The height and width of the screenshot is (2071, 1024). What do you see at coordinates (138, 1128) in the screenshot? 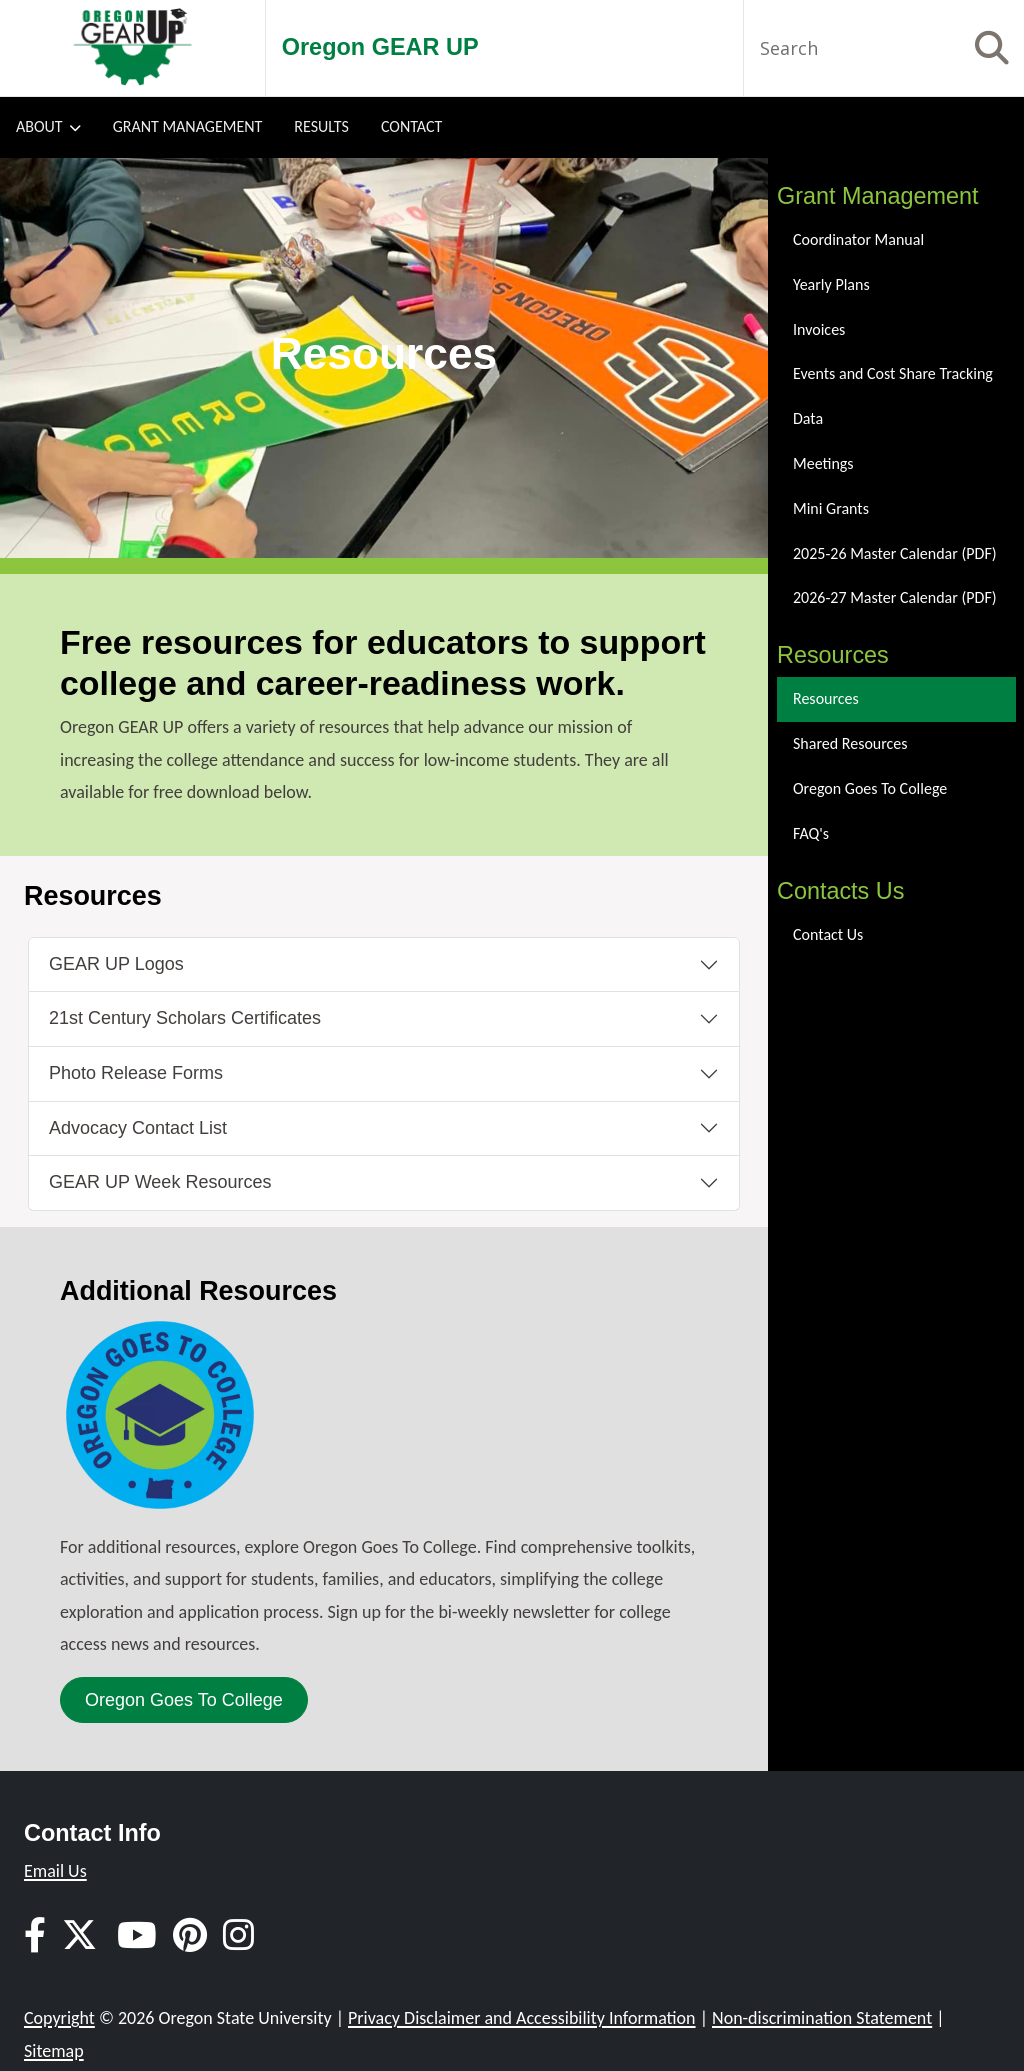
I see `Advocacy Contact List` at bounding box center [138, 1128].